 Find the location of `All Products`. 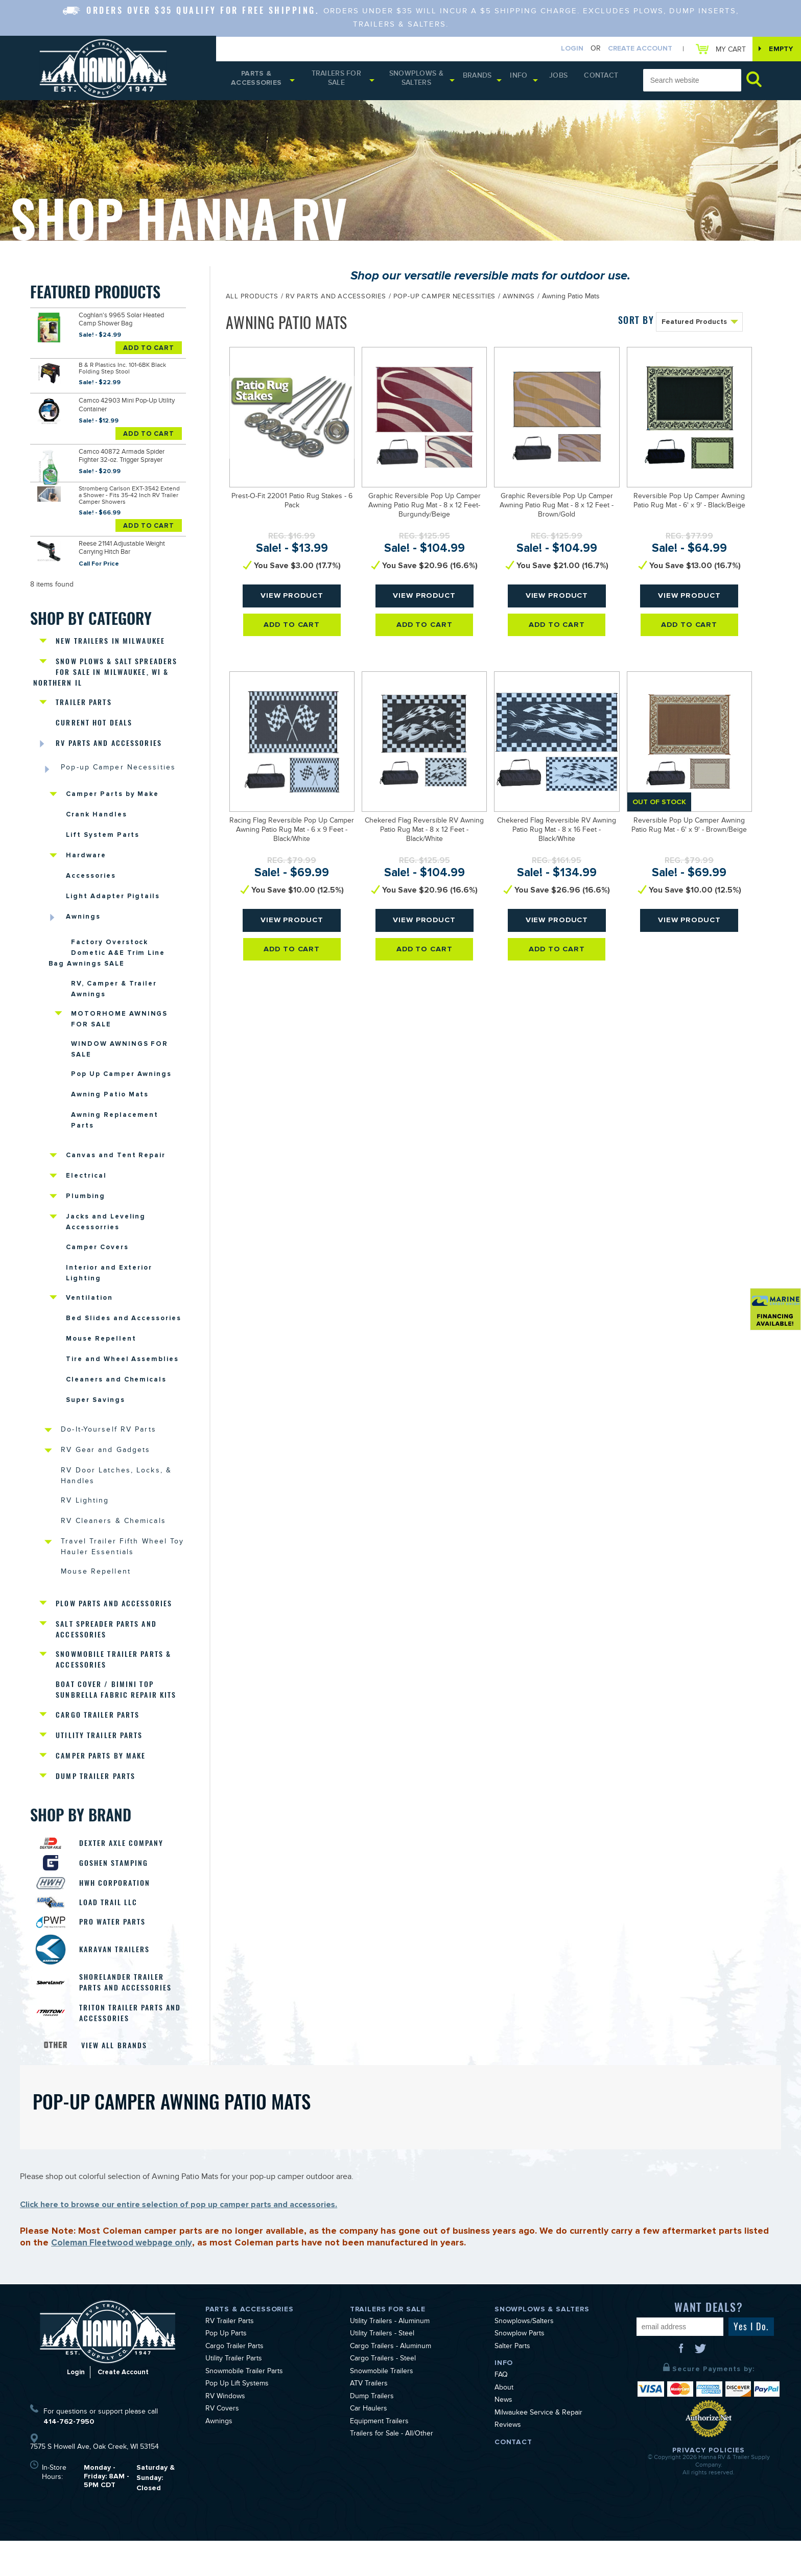

All Products is located at coordinates (252, 300).